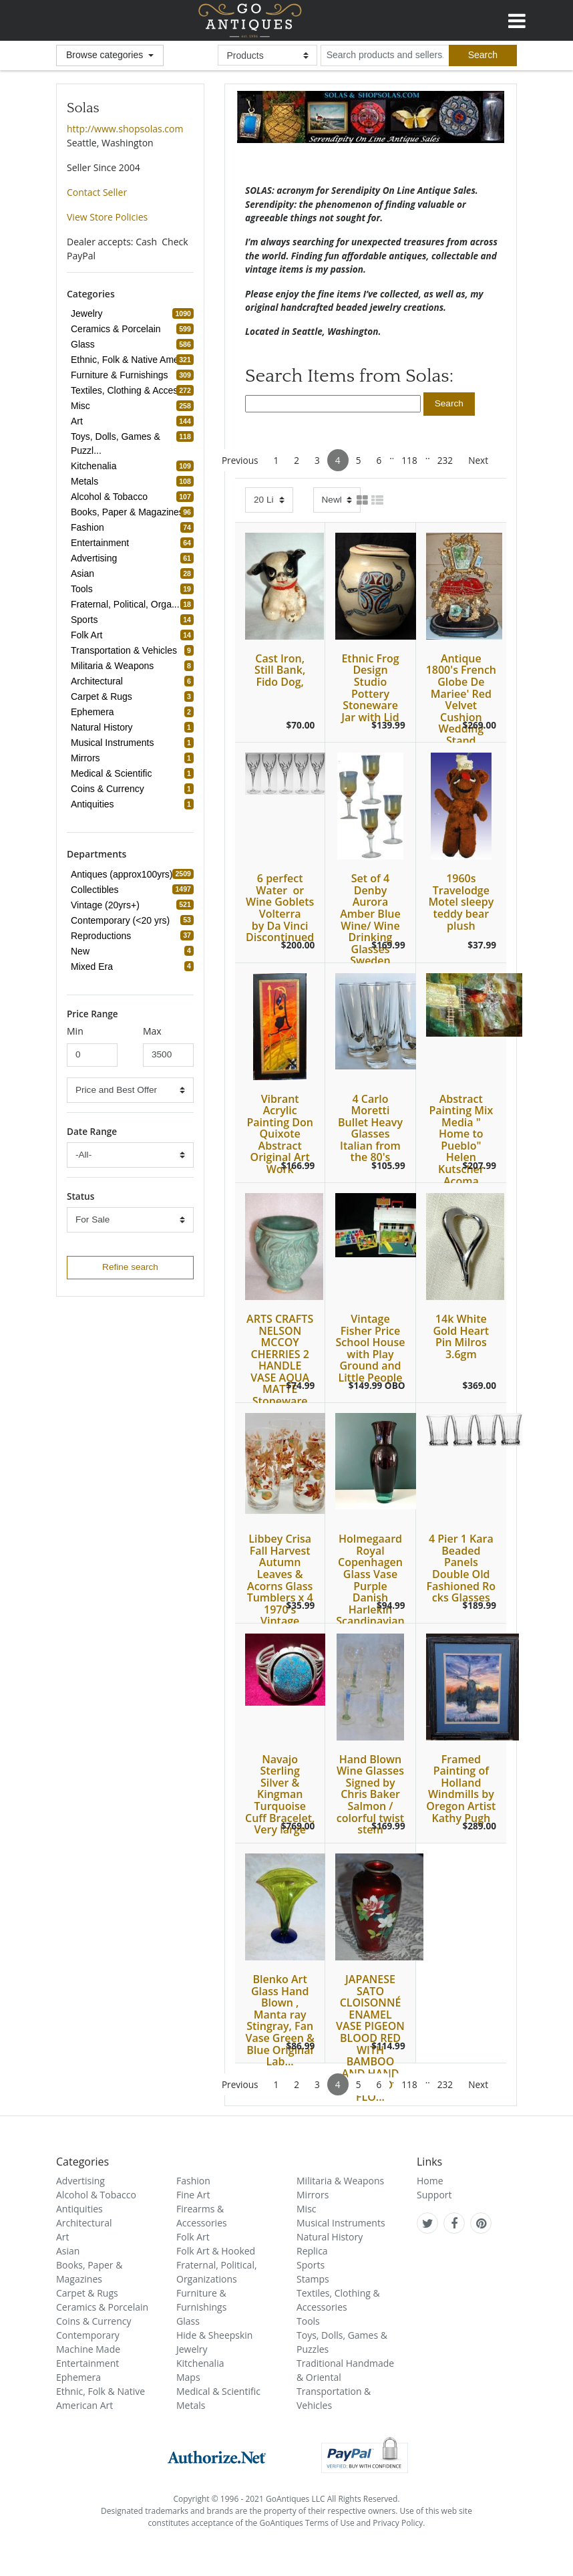 The height and width of the screenshot is (2576, 573). What do you see at coordinates (121, 375) in the screenshot?
I see `Furniture & Furnishings [refine search button]` at bounding box center [121, 375].